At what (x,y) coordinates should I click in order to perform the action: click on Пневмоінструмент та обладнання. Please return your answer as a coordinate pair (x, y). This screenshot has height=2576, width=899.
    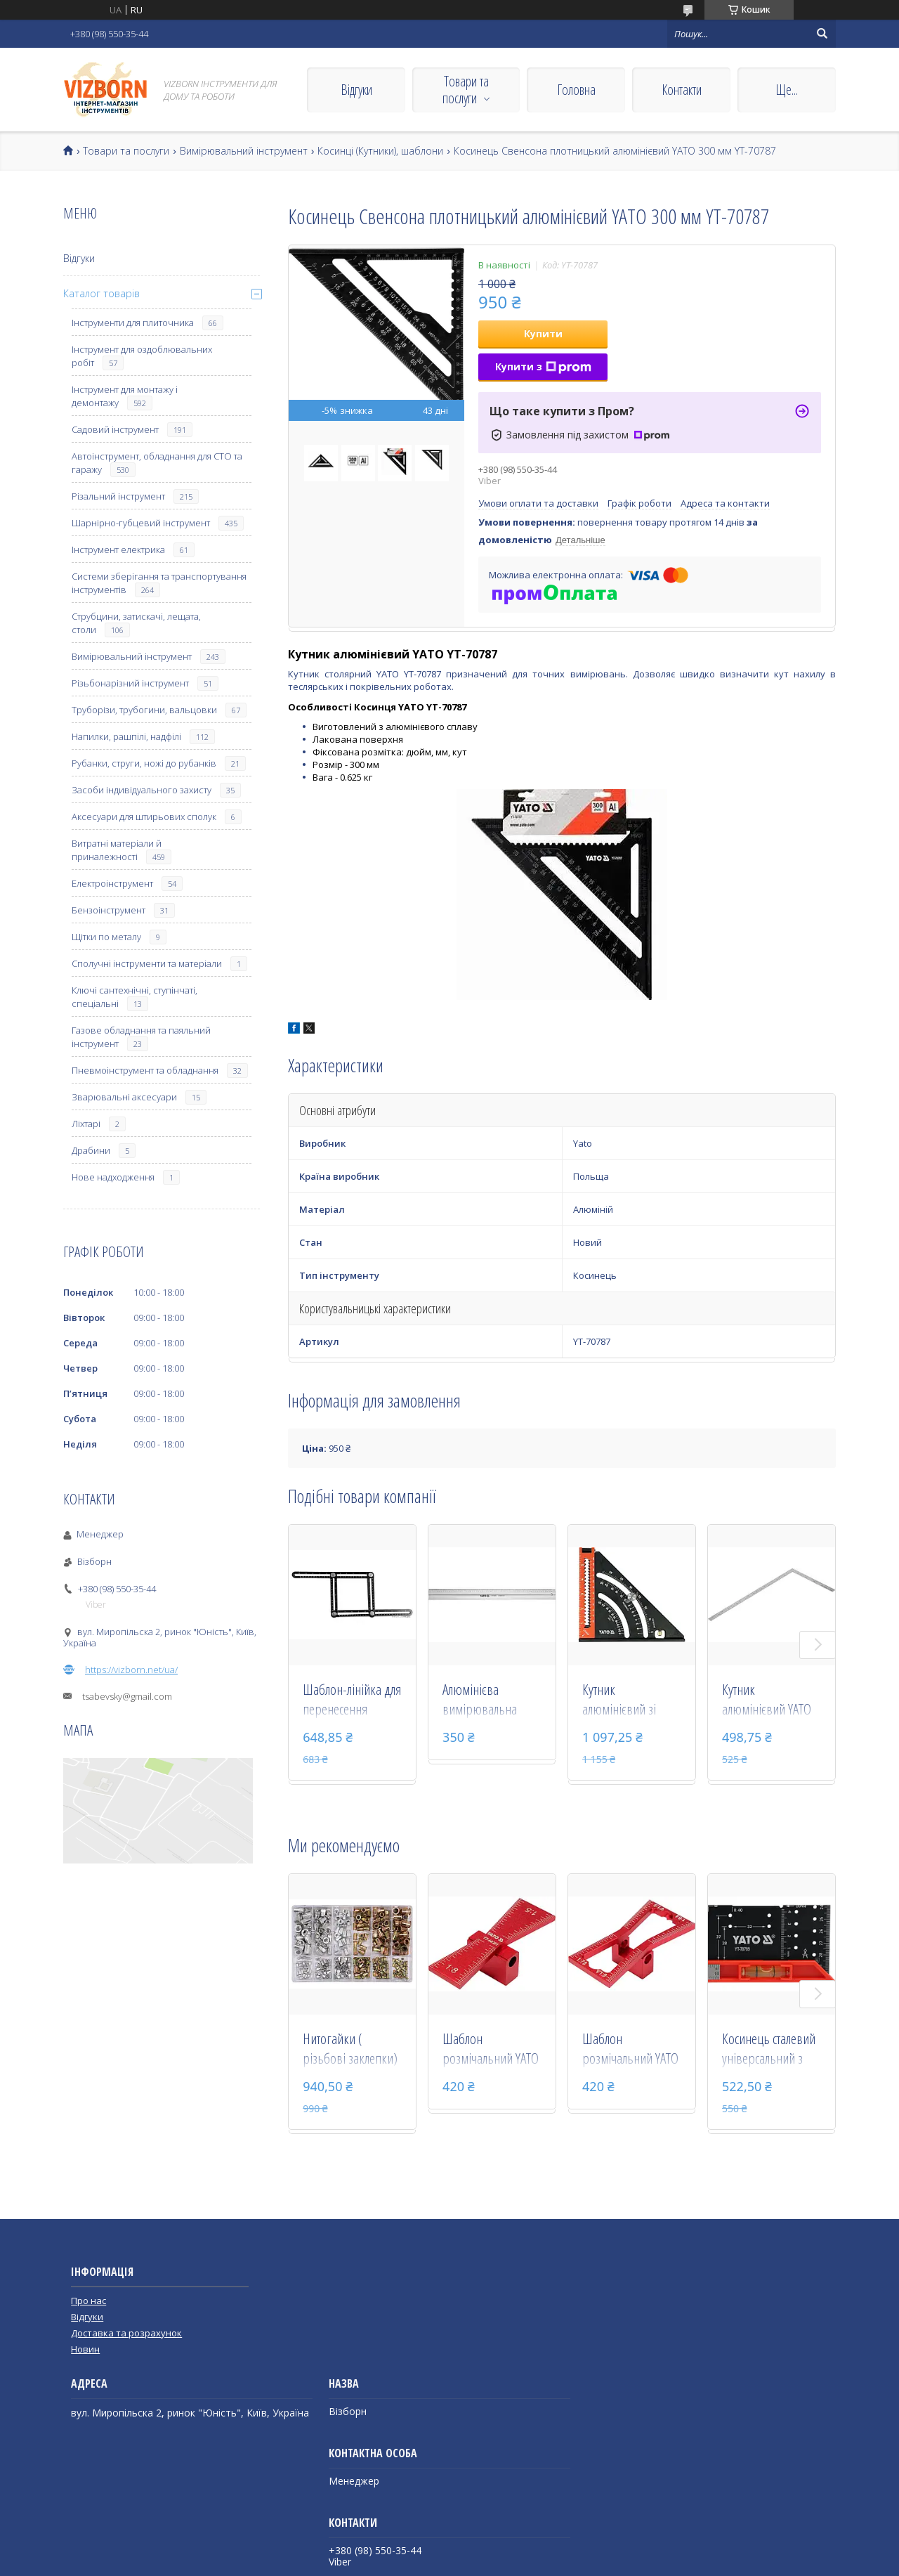
    Looking at the image, I should click on (145, 1070).